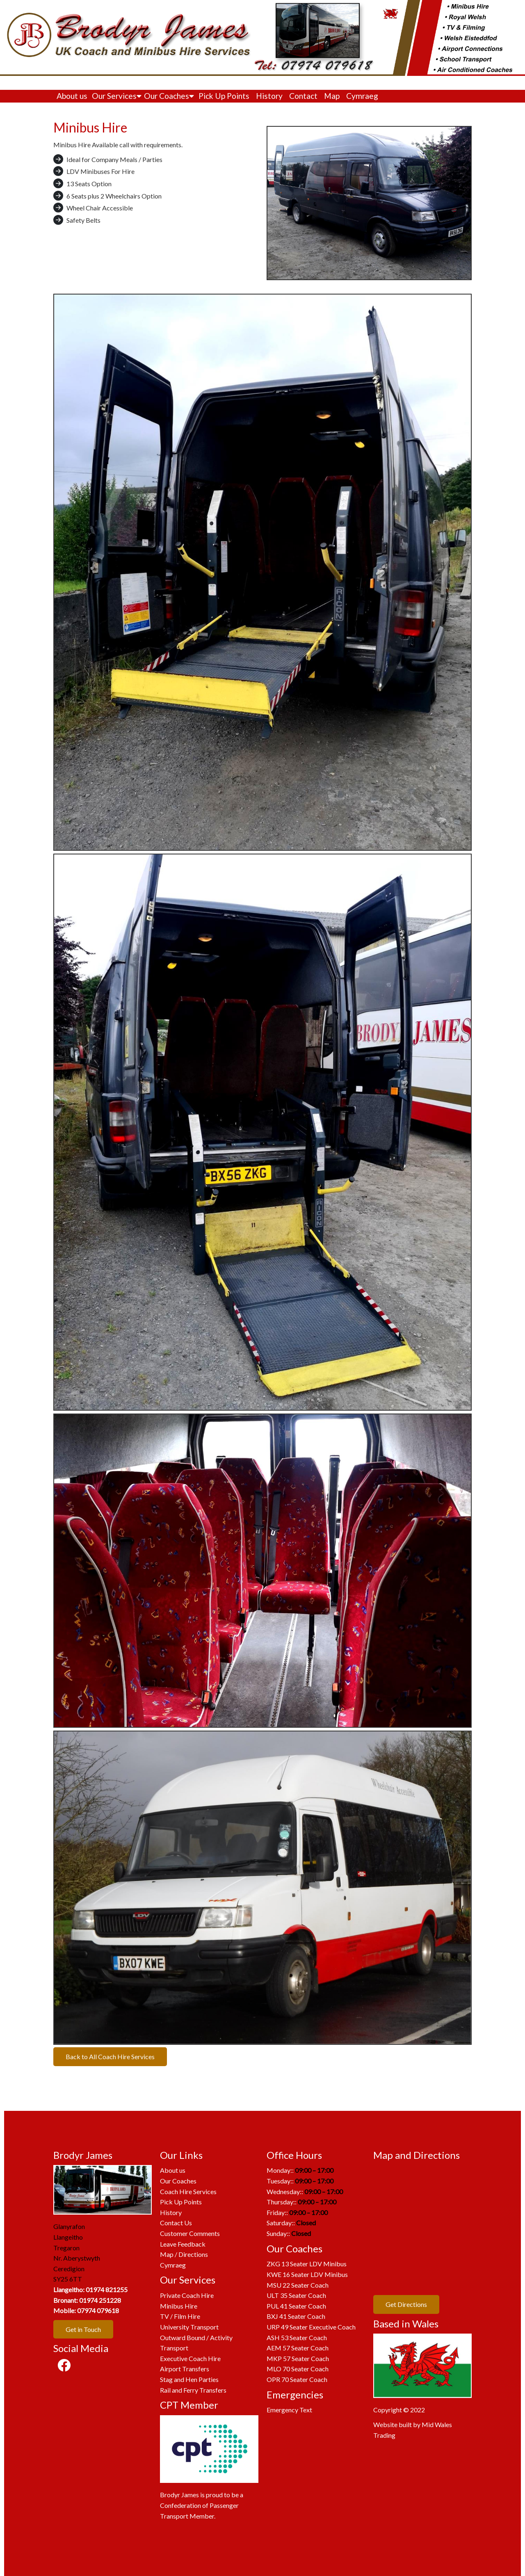 The width and height of the screenshot is (525, 2576). I want to click on MSU 22 Seater Coach, so click(298, 2285).